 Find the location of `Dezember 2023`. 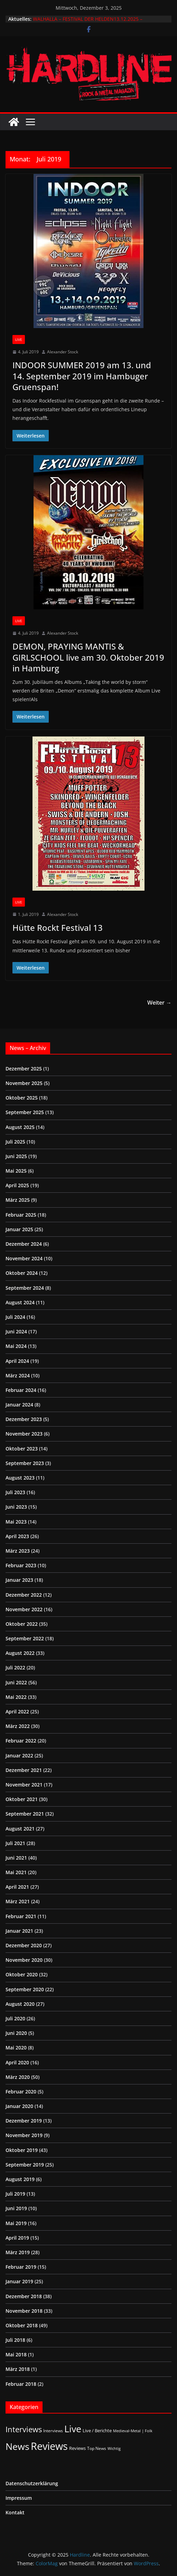

Dezember 2023 is located at coordinates (24, 1419).